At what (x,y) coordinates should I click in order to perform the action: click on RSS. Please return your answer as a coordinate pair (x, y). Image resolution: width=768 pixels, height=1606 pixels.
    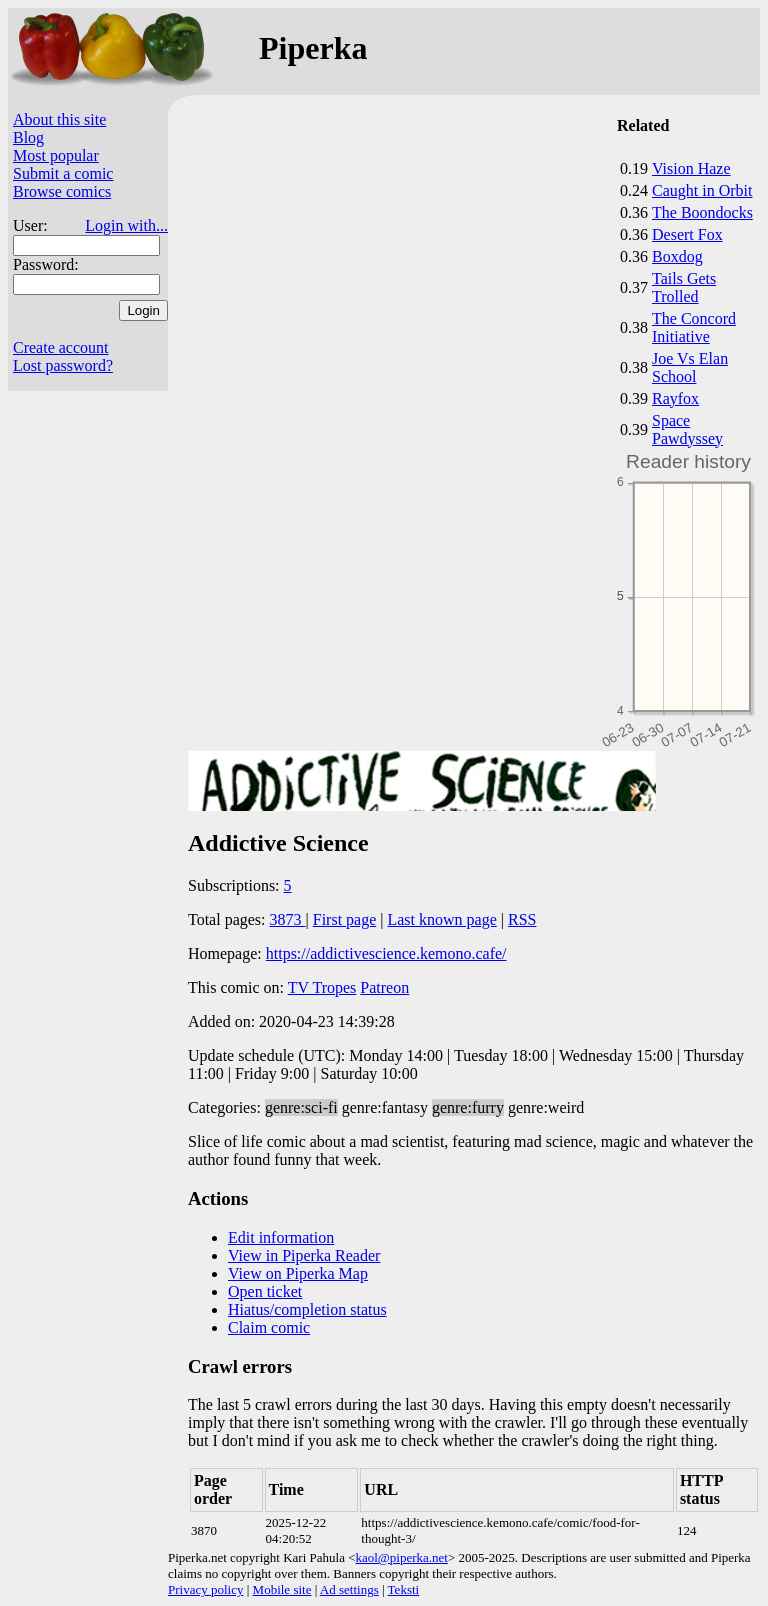
    Looking at the image, I should click on (522, 919).